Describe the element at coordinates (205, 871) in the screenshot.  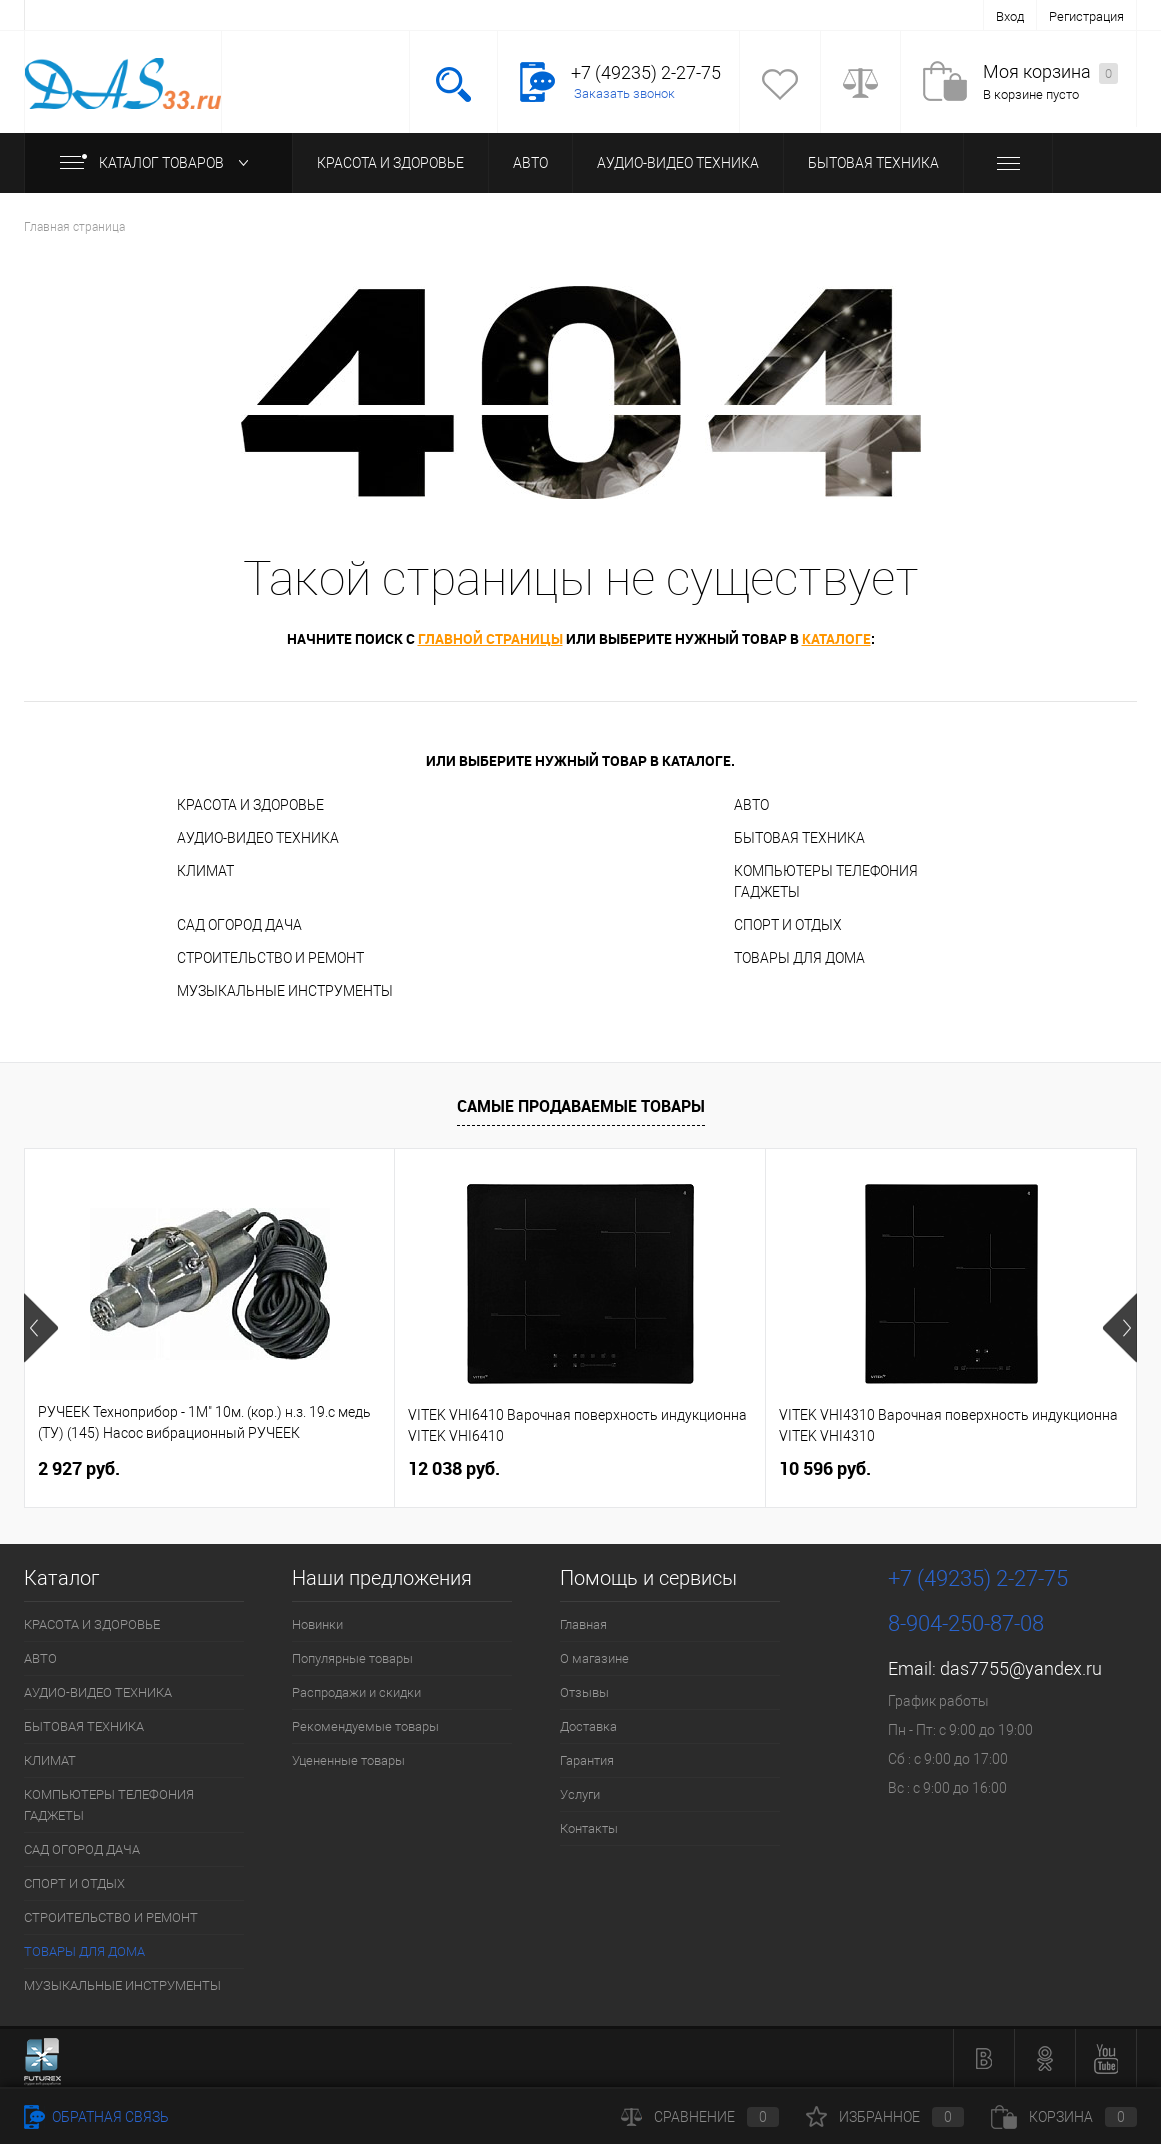
I see `КЛИМАТ` at that location.